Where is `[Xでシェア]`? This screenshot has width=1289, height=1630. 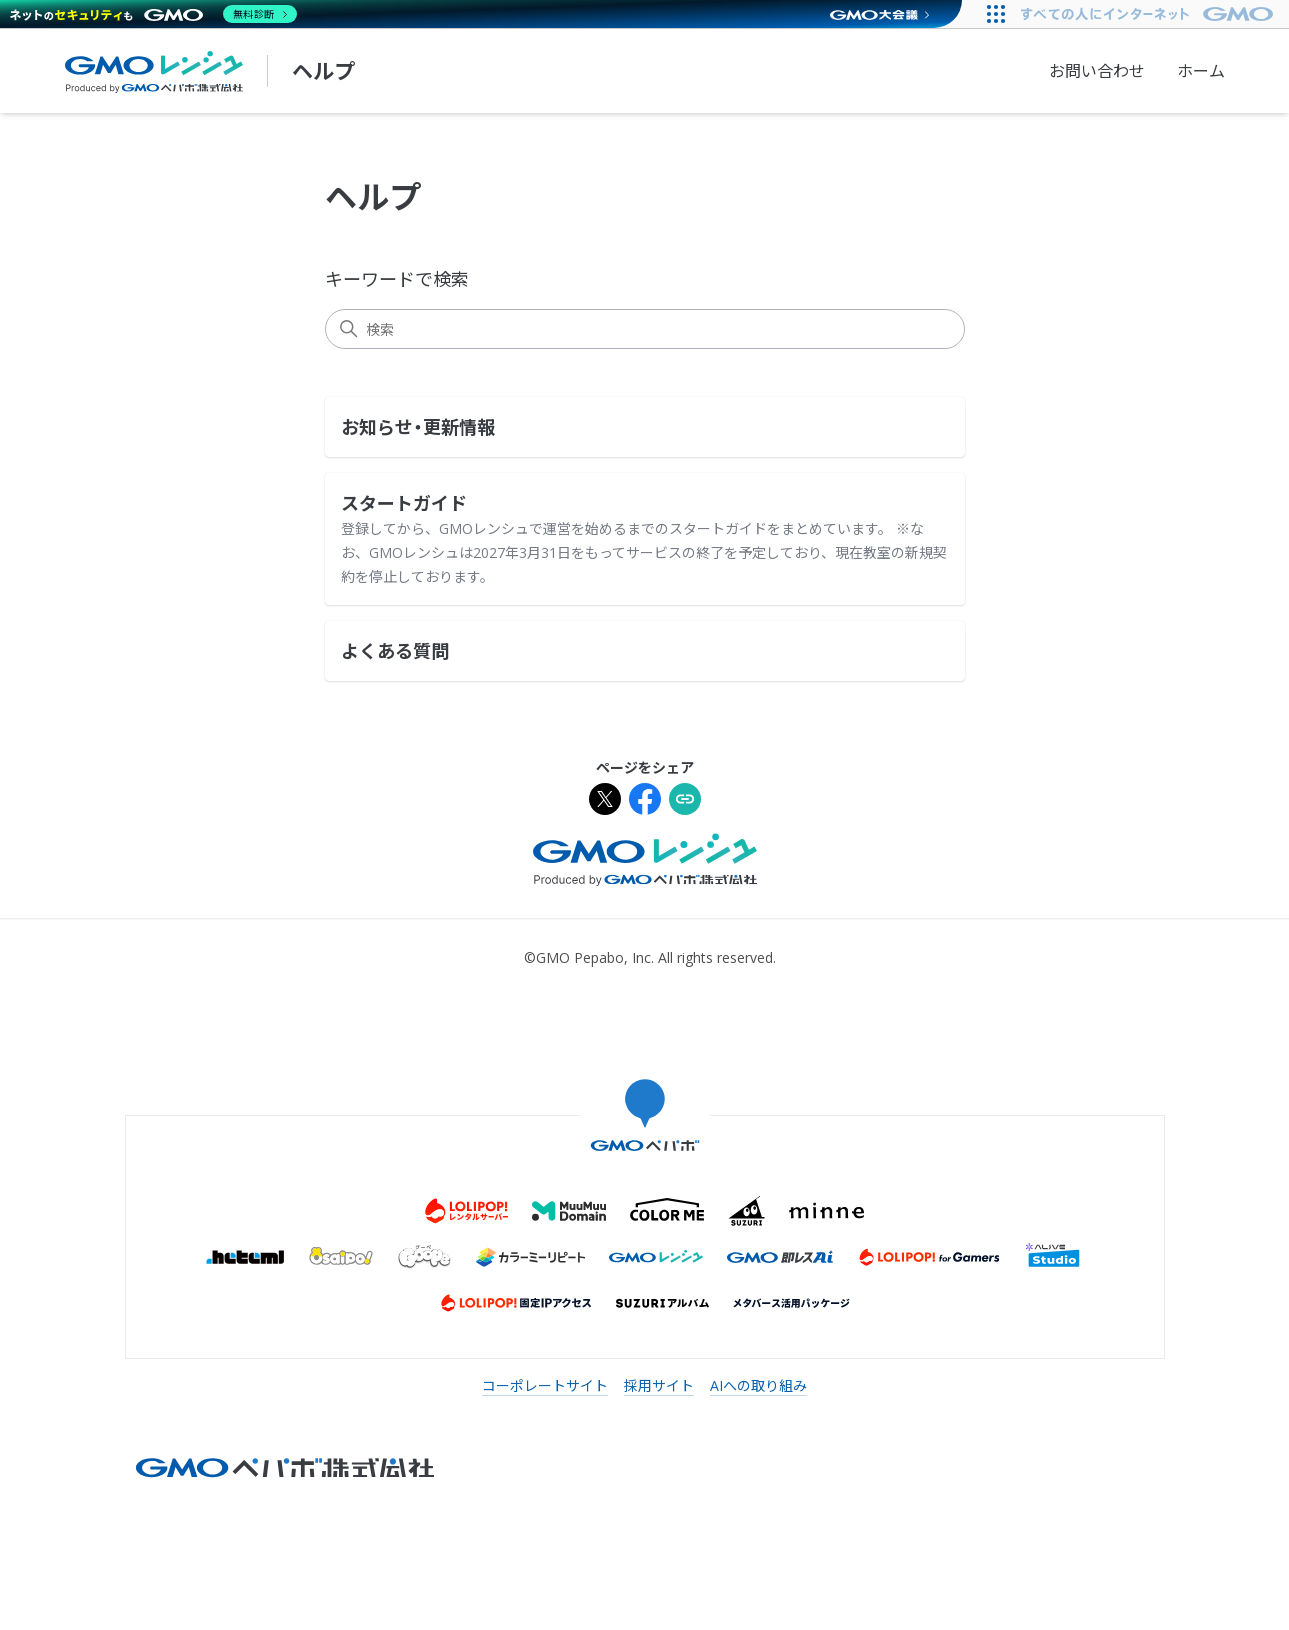 [Xでシェア] is located at coordinates (605, 801).